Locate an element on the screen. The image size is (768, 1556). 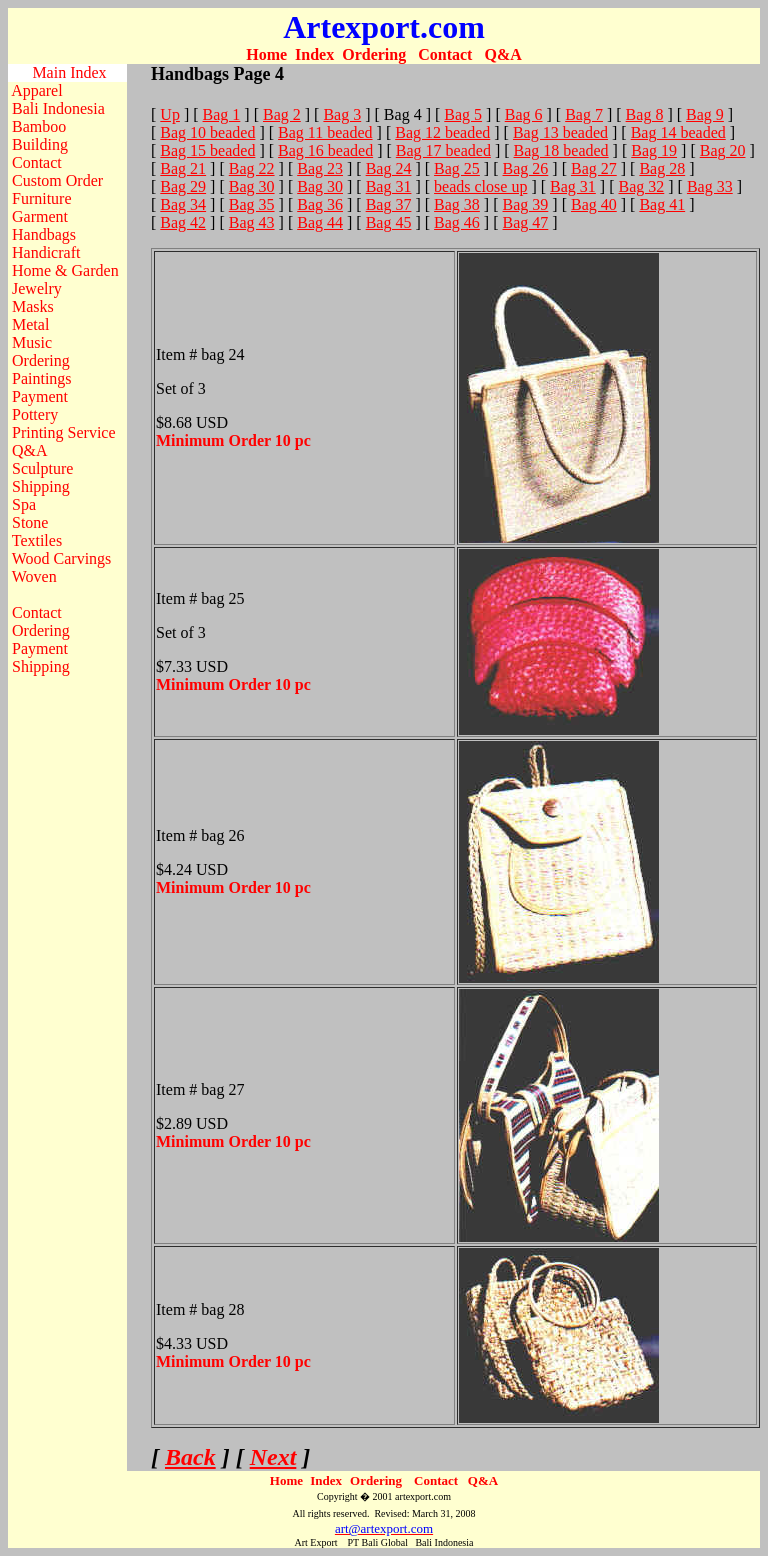
Bali Indonesia is located at coordinates (58, 108).